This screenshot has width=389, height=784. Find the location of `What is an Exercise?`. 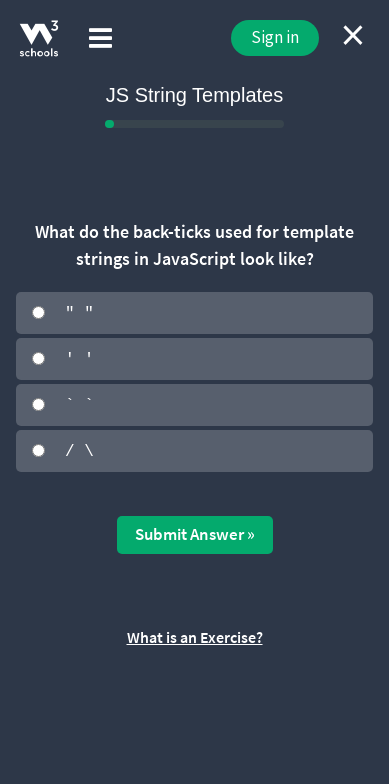

What is an Exercise? is located at coordinates (195, 635).